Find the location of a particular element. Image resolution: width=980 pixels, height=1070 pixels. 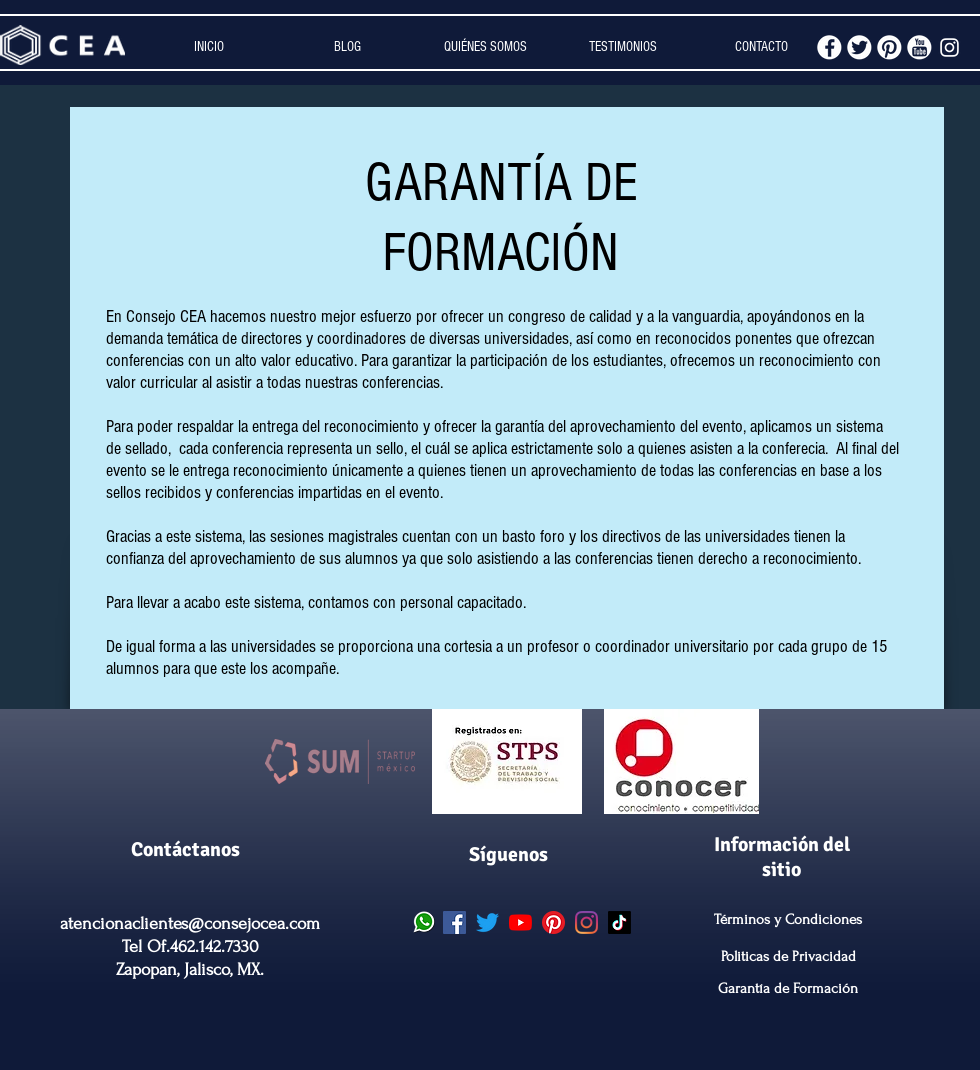

Politicas de Privacidad is located at coordinates (788, 956).